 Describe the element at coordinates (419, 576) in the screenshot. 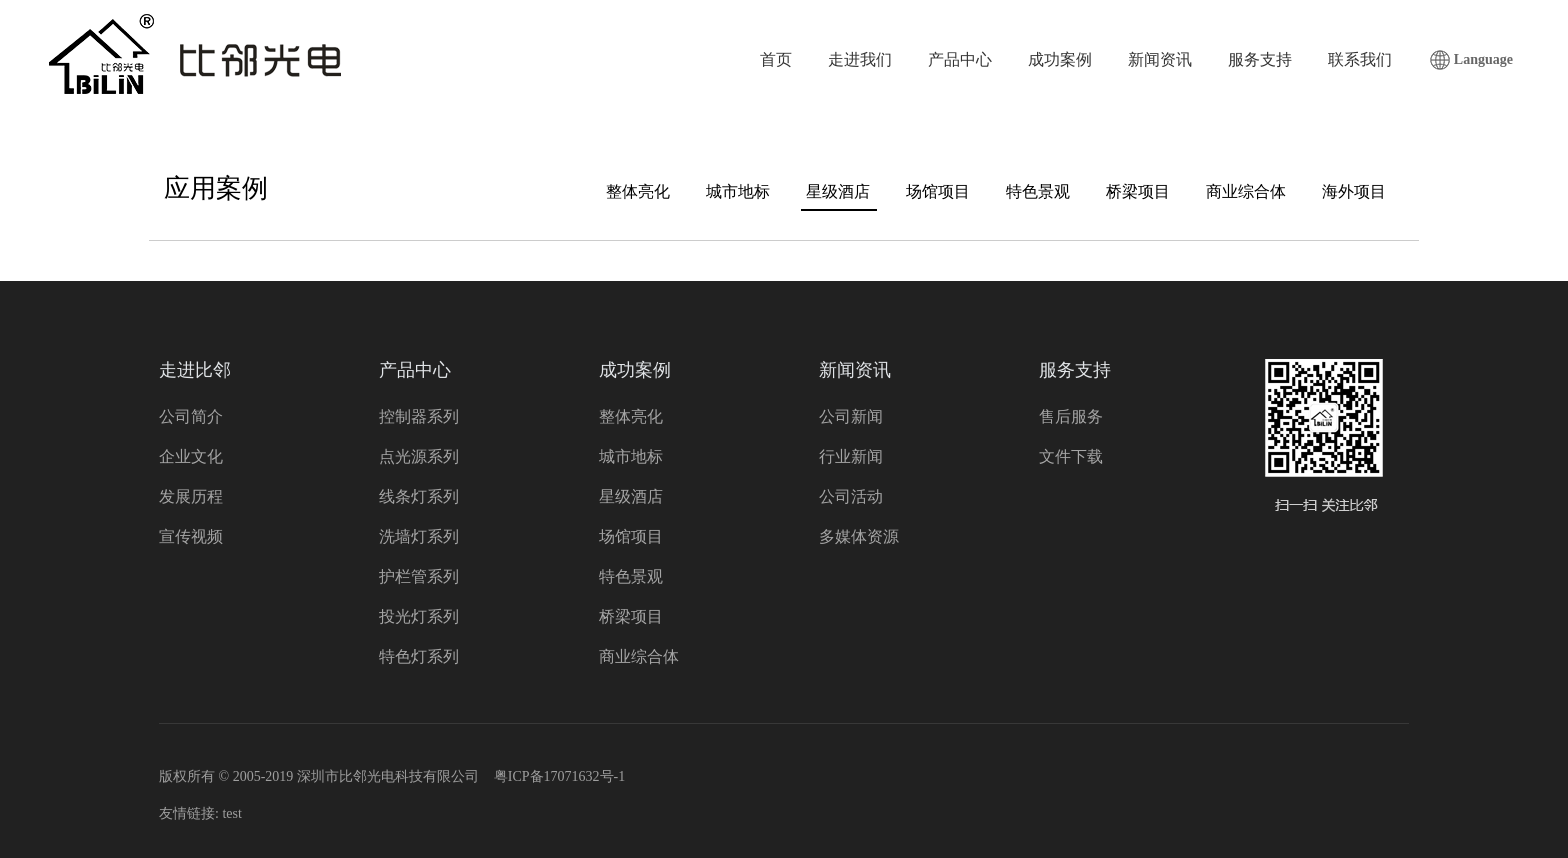

I see `护栏管系列` at that location.